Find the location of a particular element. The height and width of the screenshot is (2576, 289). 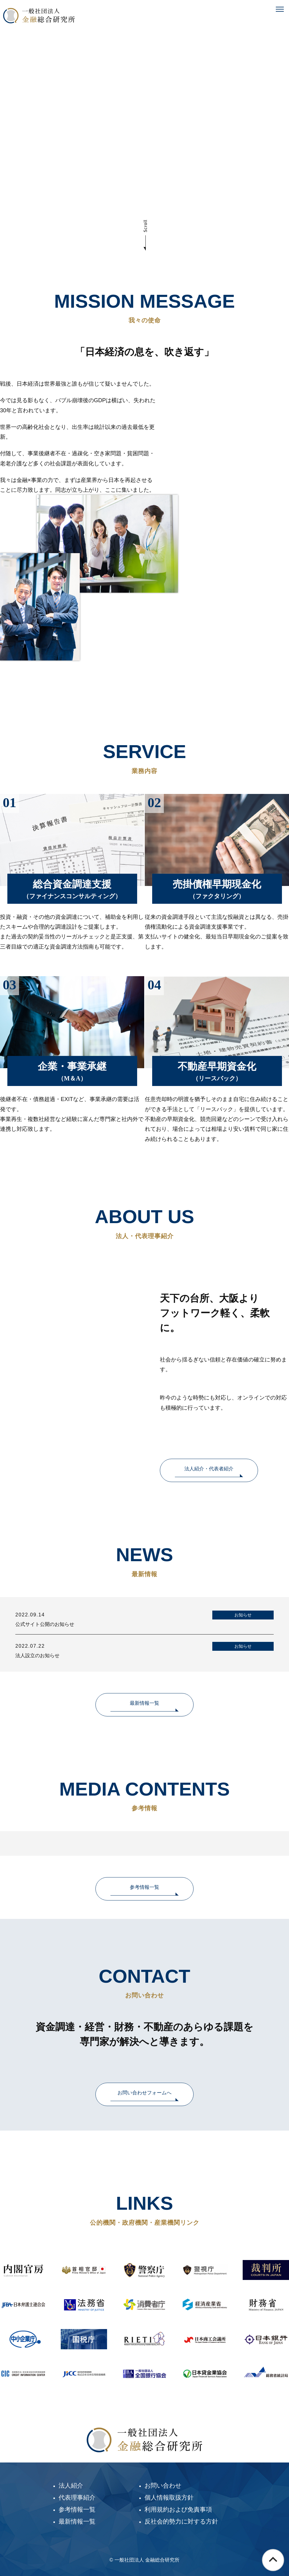

個人情報取扱方針 is located at coordinates (169, 2497).